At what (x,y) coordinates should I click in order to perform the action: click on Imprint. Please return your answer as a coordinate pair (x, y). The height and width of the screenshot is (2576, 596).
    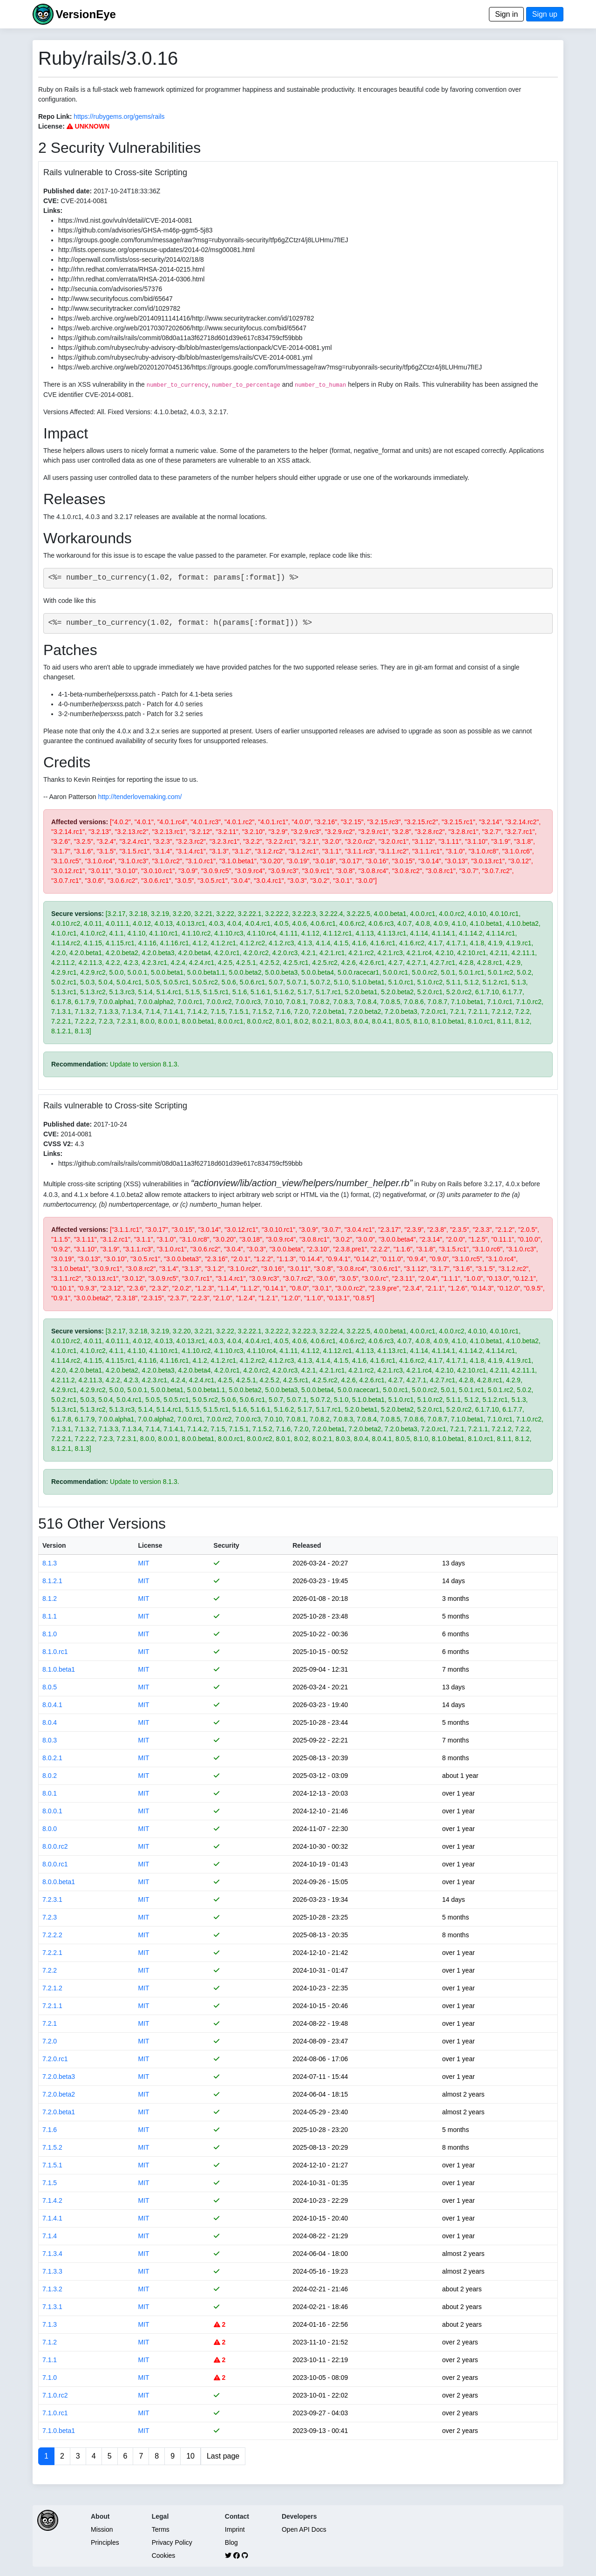
    Looking at the image, I should click on (235, 2529).